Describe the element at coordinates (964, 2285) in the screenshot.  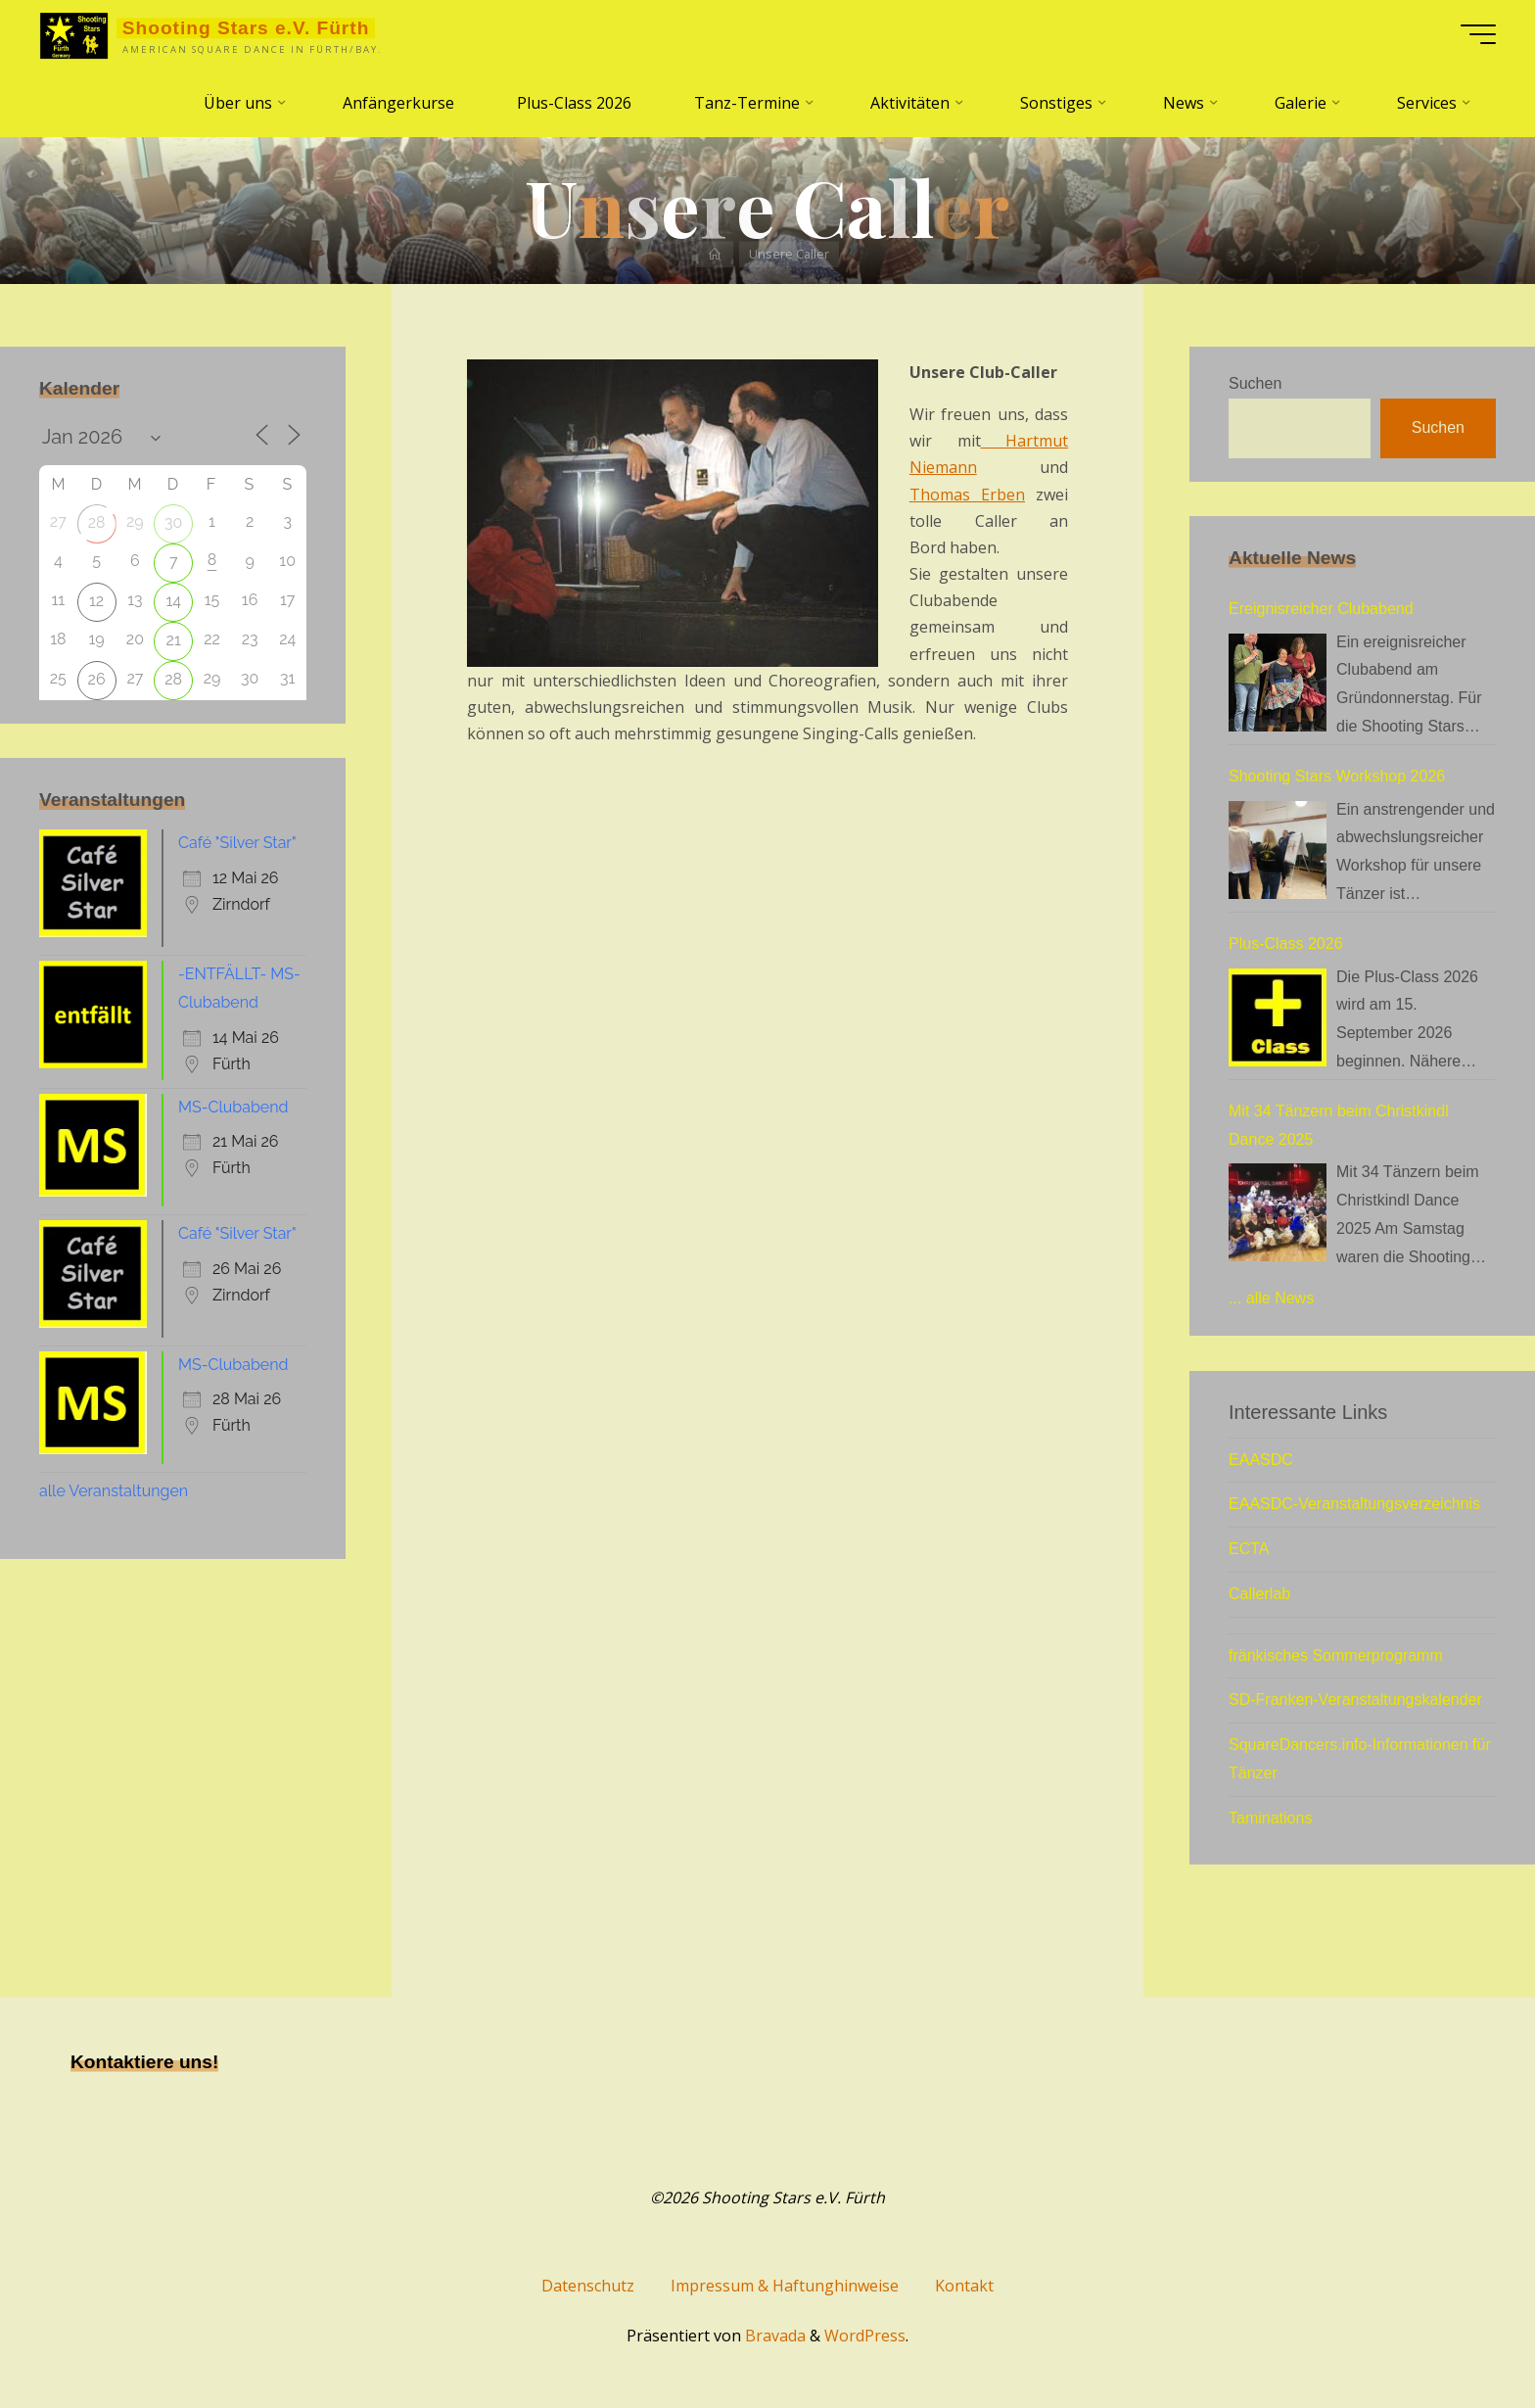
I see `Kontakt` at that location.